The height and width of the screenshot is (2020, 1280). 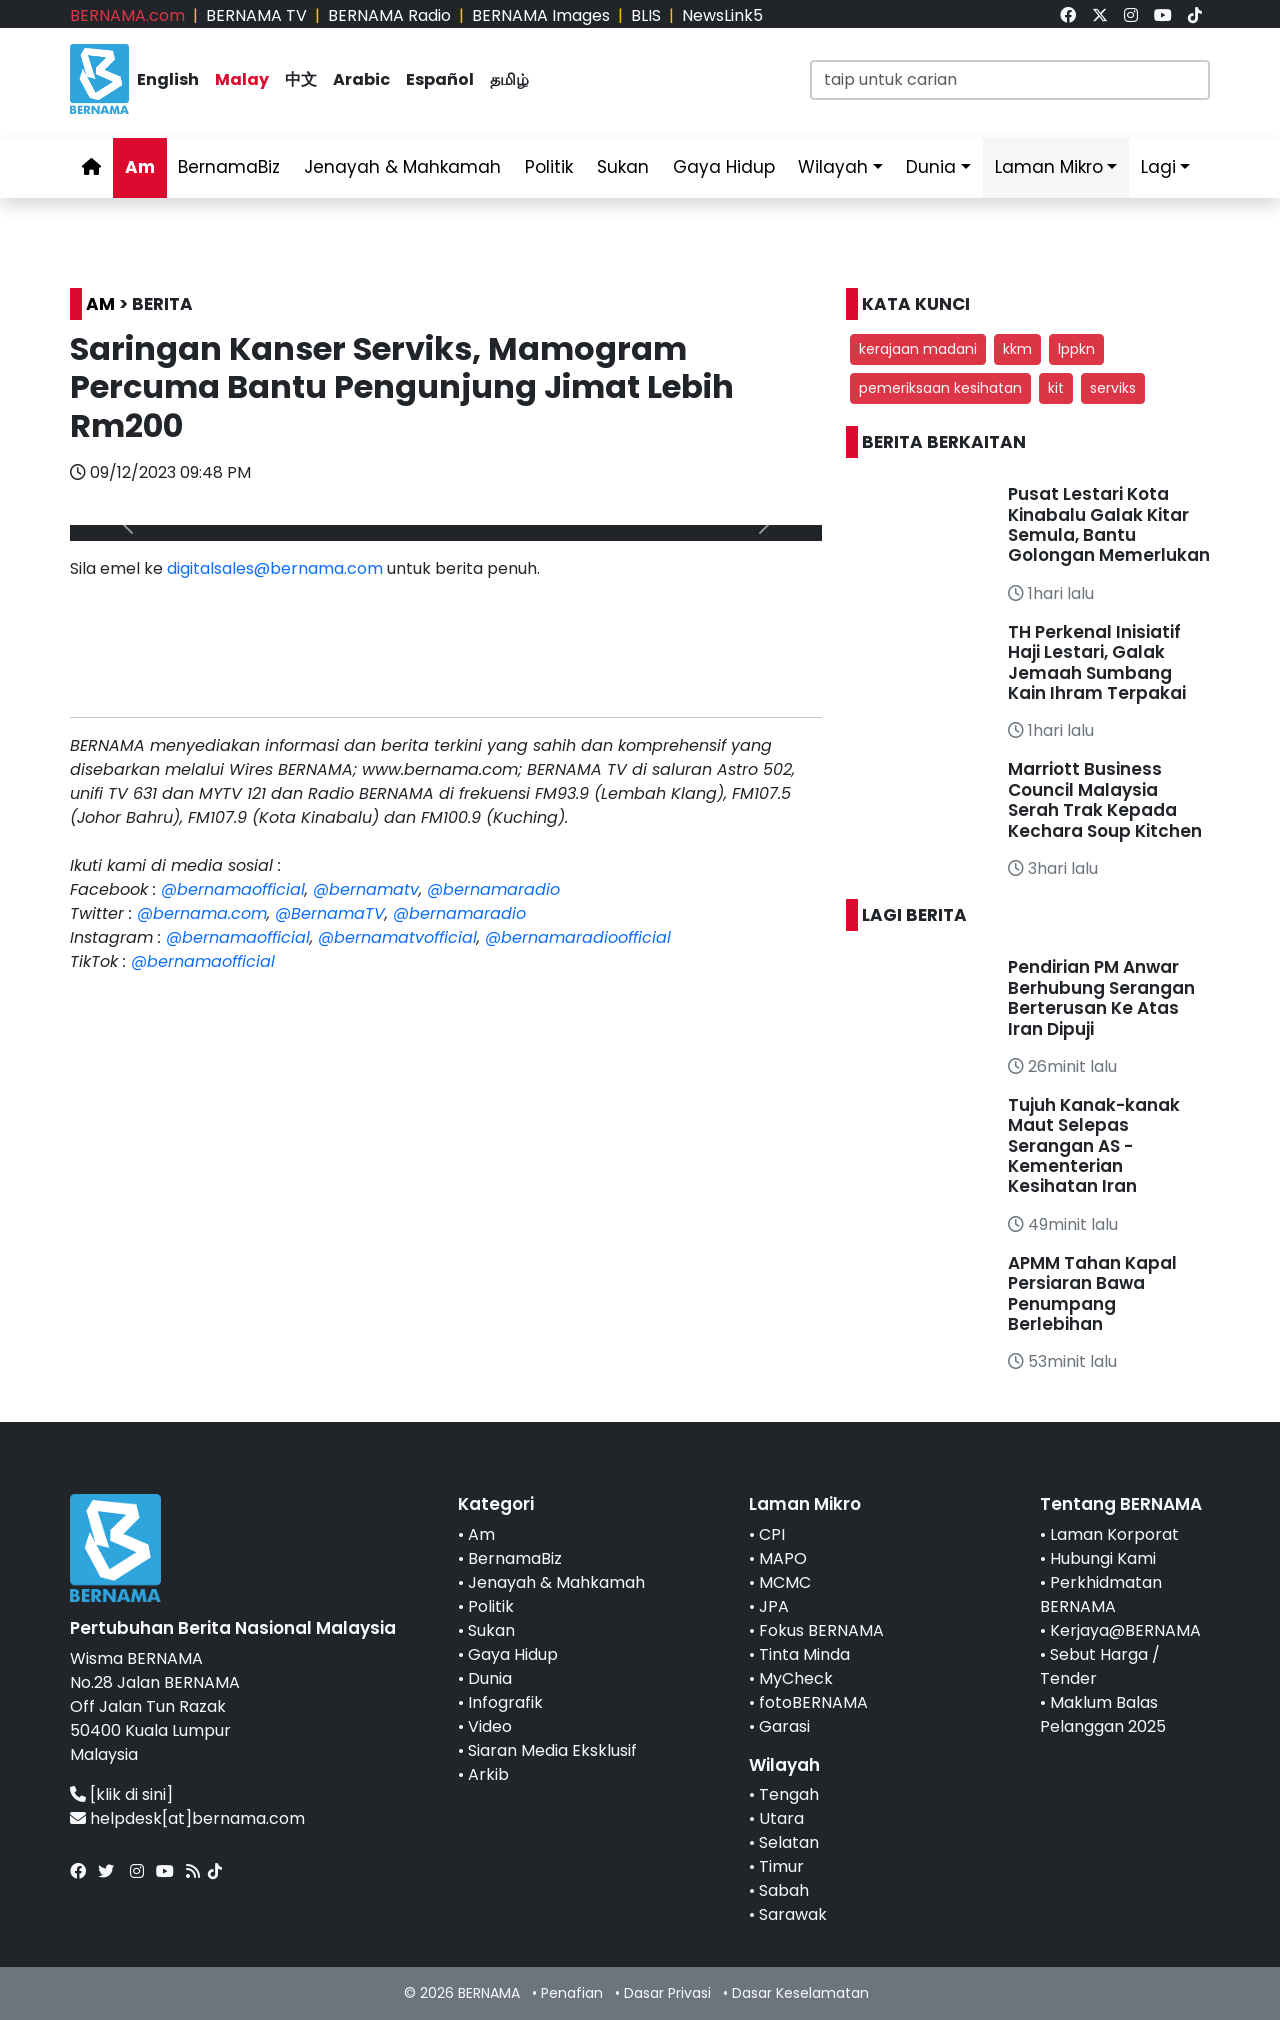 What do you see at coordinates (509, 79) in the screenshot?
I see `தமிழ்` at bounding box center [509, 79].